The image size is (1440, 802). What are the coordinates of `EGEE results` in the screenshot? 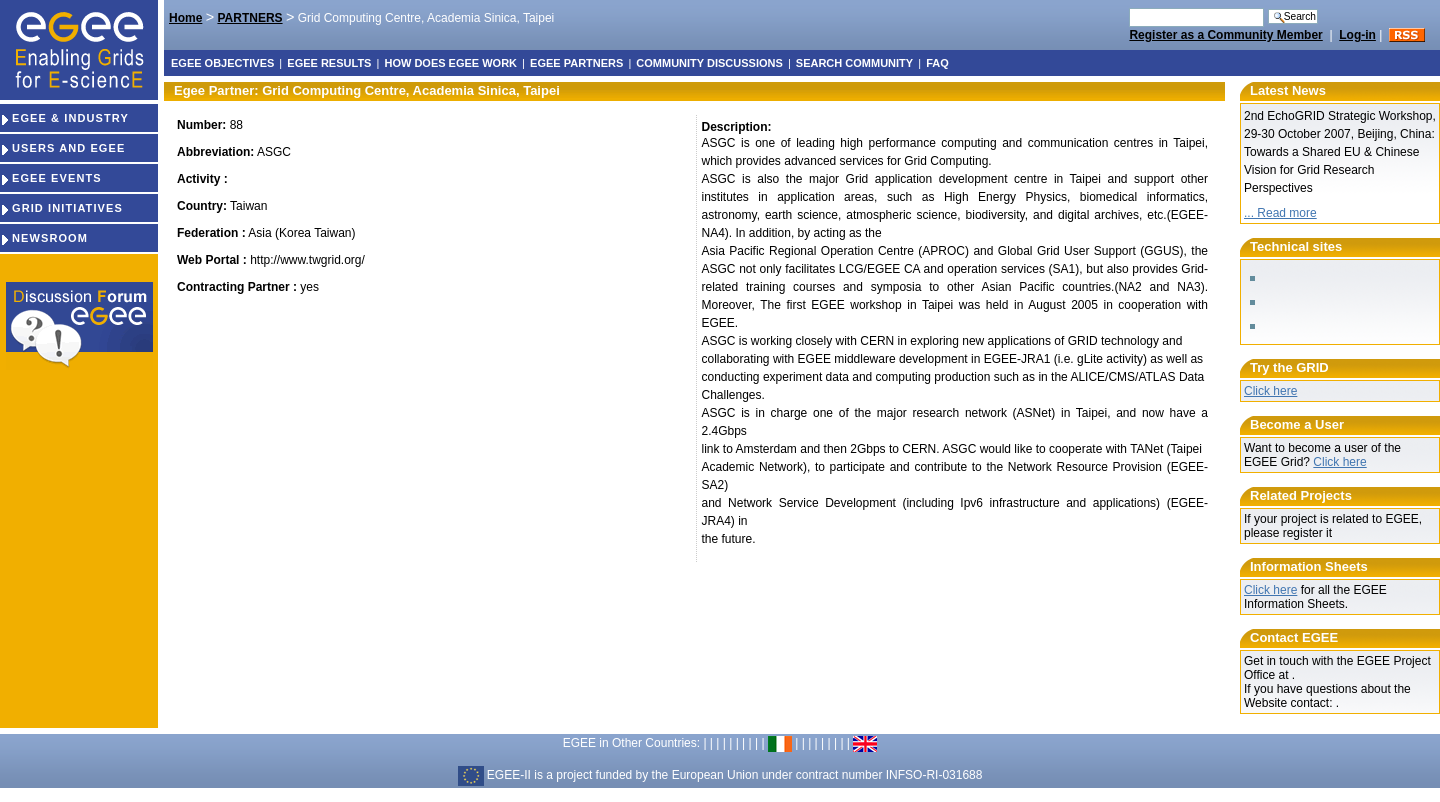 It's located at (329, 63).